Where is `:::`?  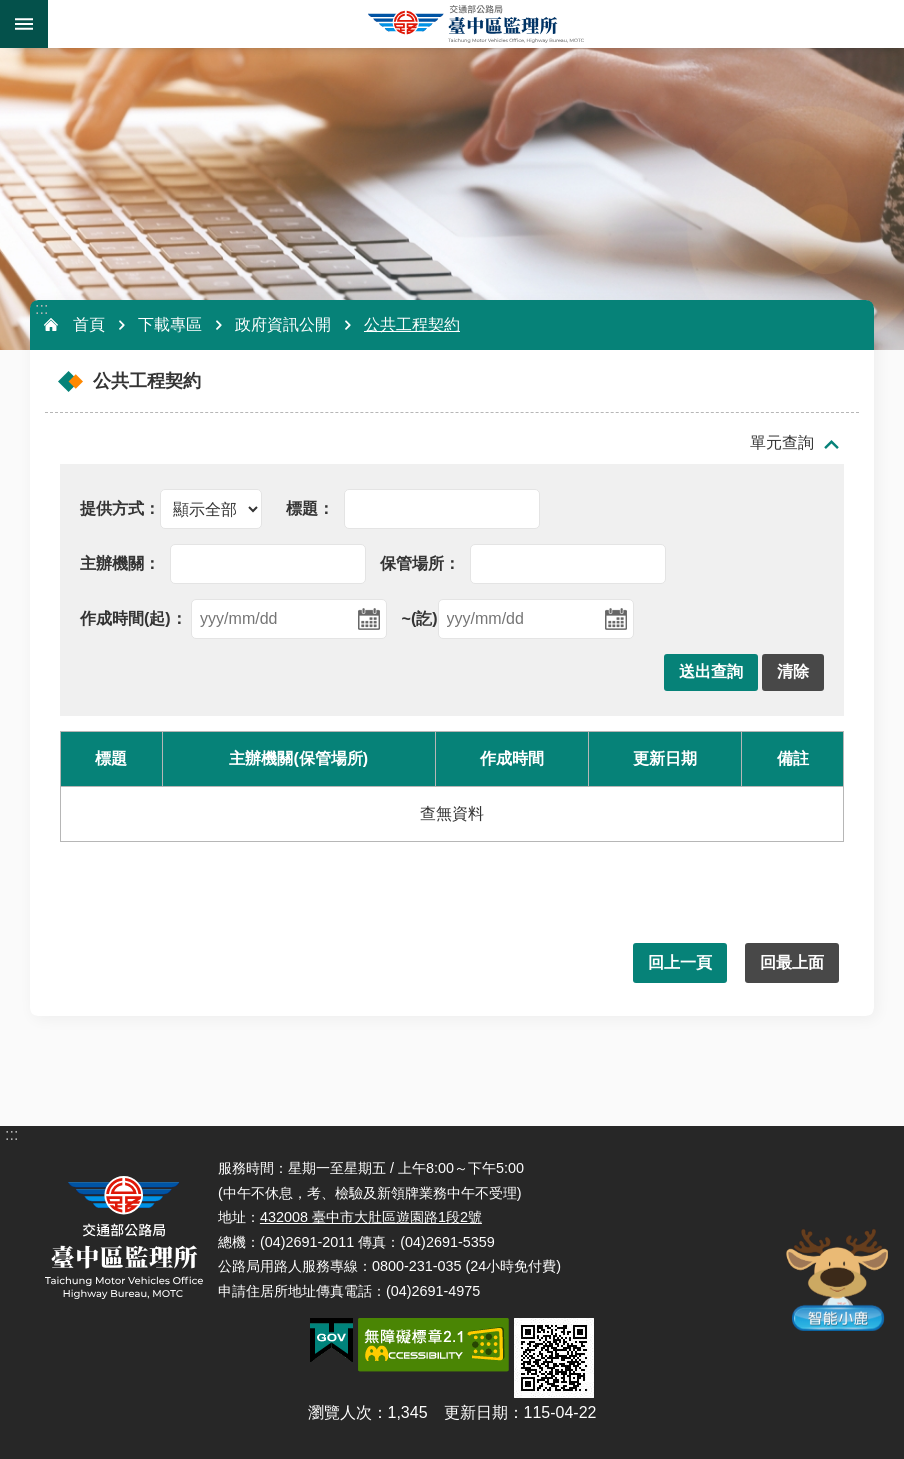 ::: is located at coordinates (41, 308).